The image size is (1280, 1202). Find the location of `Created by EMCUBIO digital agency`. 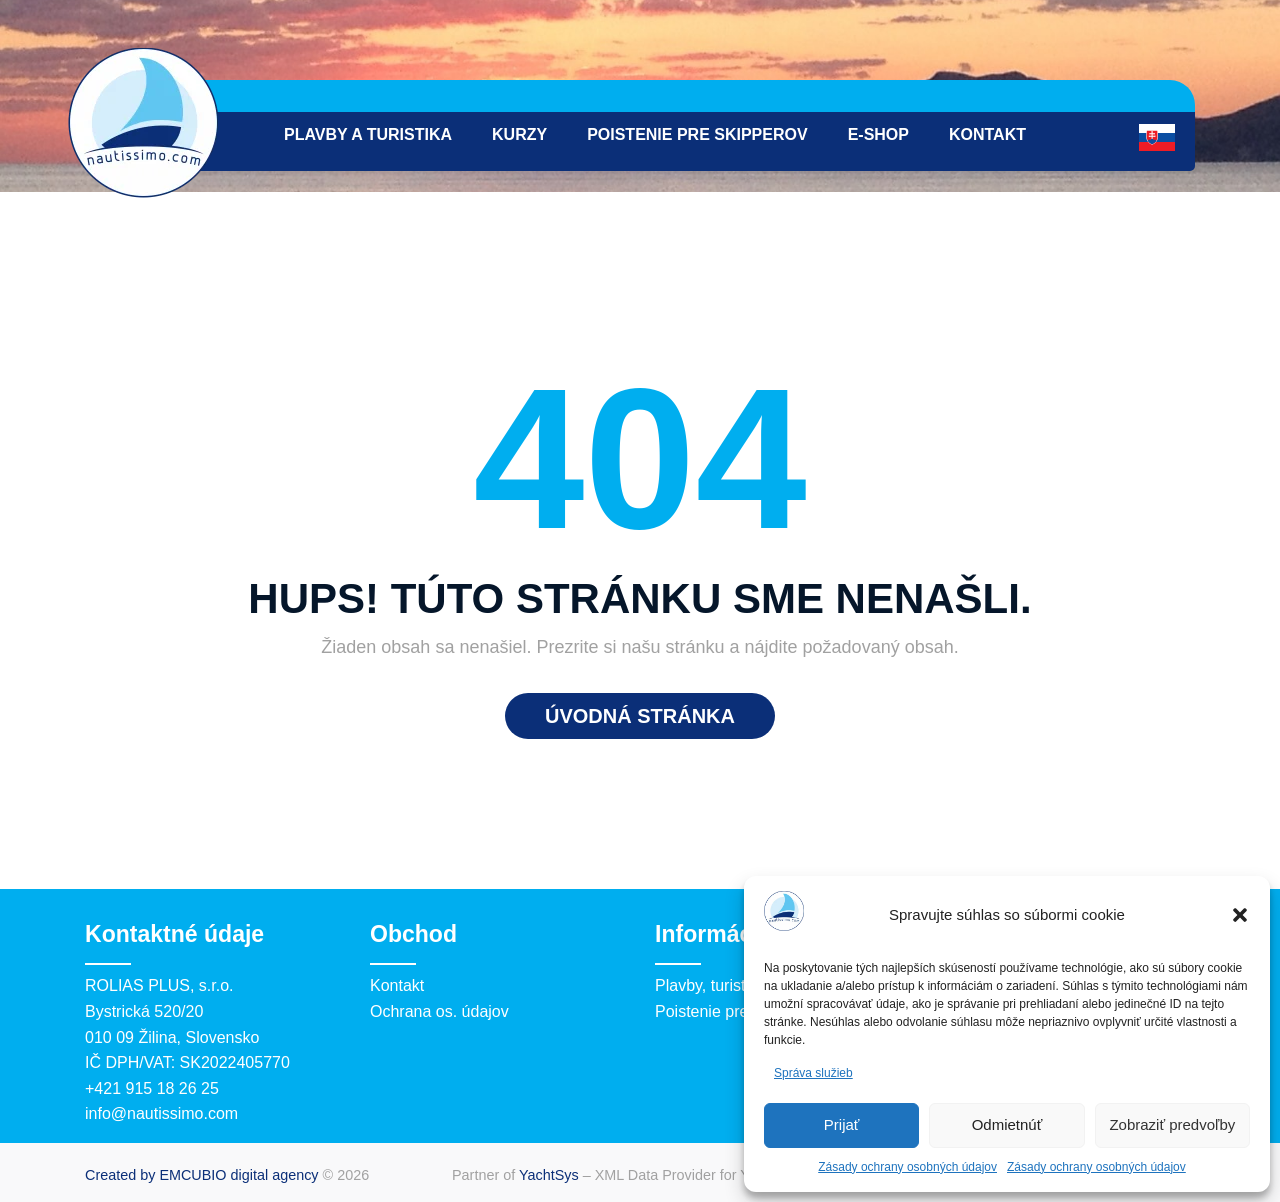

Created by EMCUBIO digital agency is located at coordinates (202, 1175).